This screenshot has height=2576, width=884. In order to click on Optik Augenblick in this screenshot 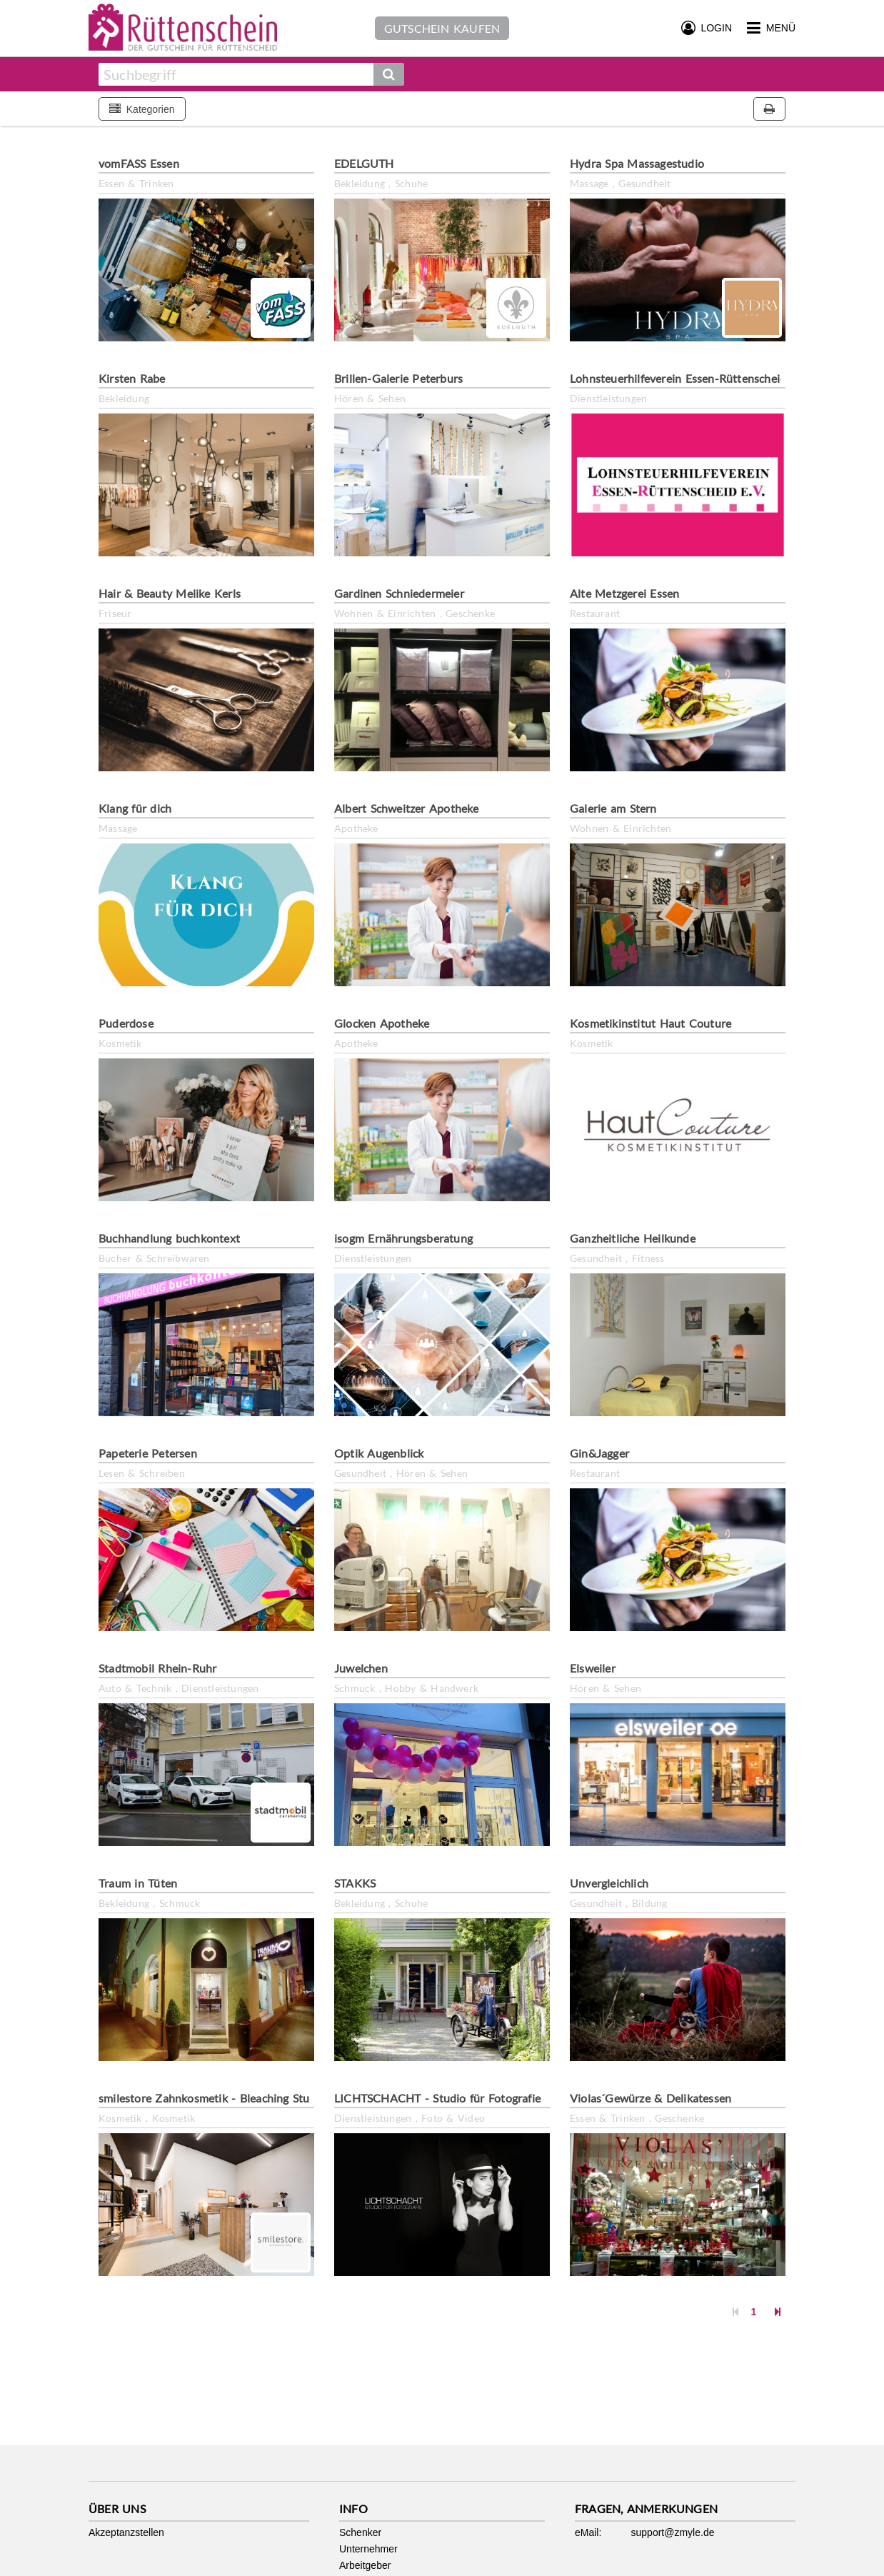, I will do `click(378, 1453)`.